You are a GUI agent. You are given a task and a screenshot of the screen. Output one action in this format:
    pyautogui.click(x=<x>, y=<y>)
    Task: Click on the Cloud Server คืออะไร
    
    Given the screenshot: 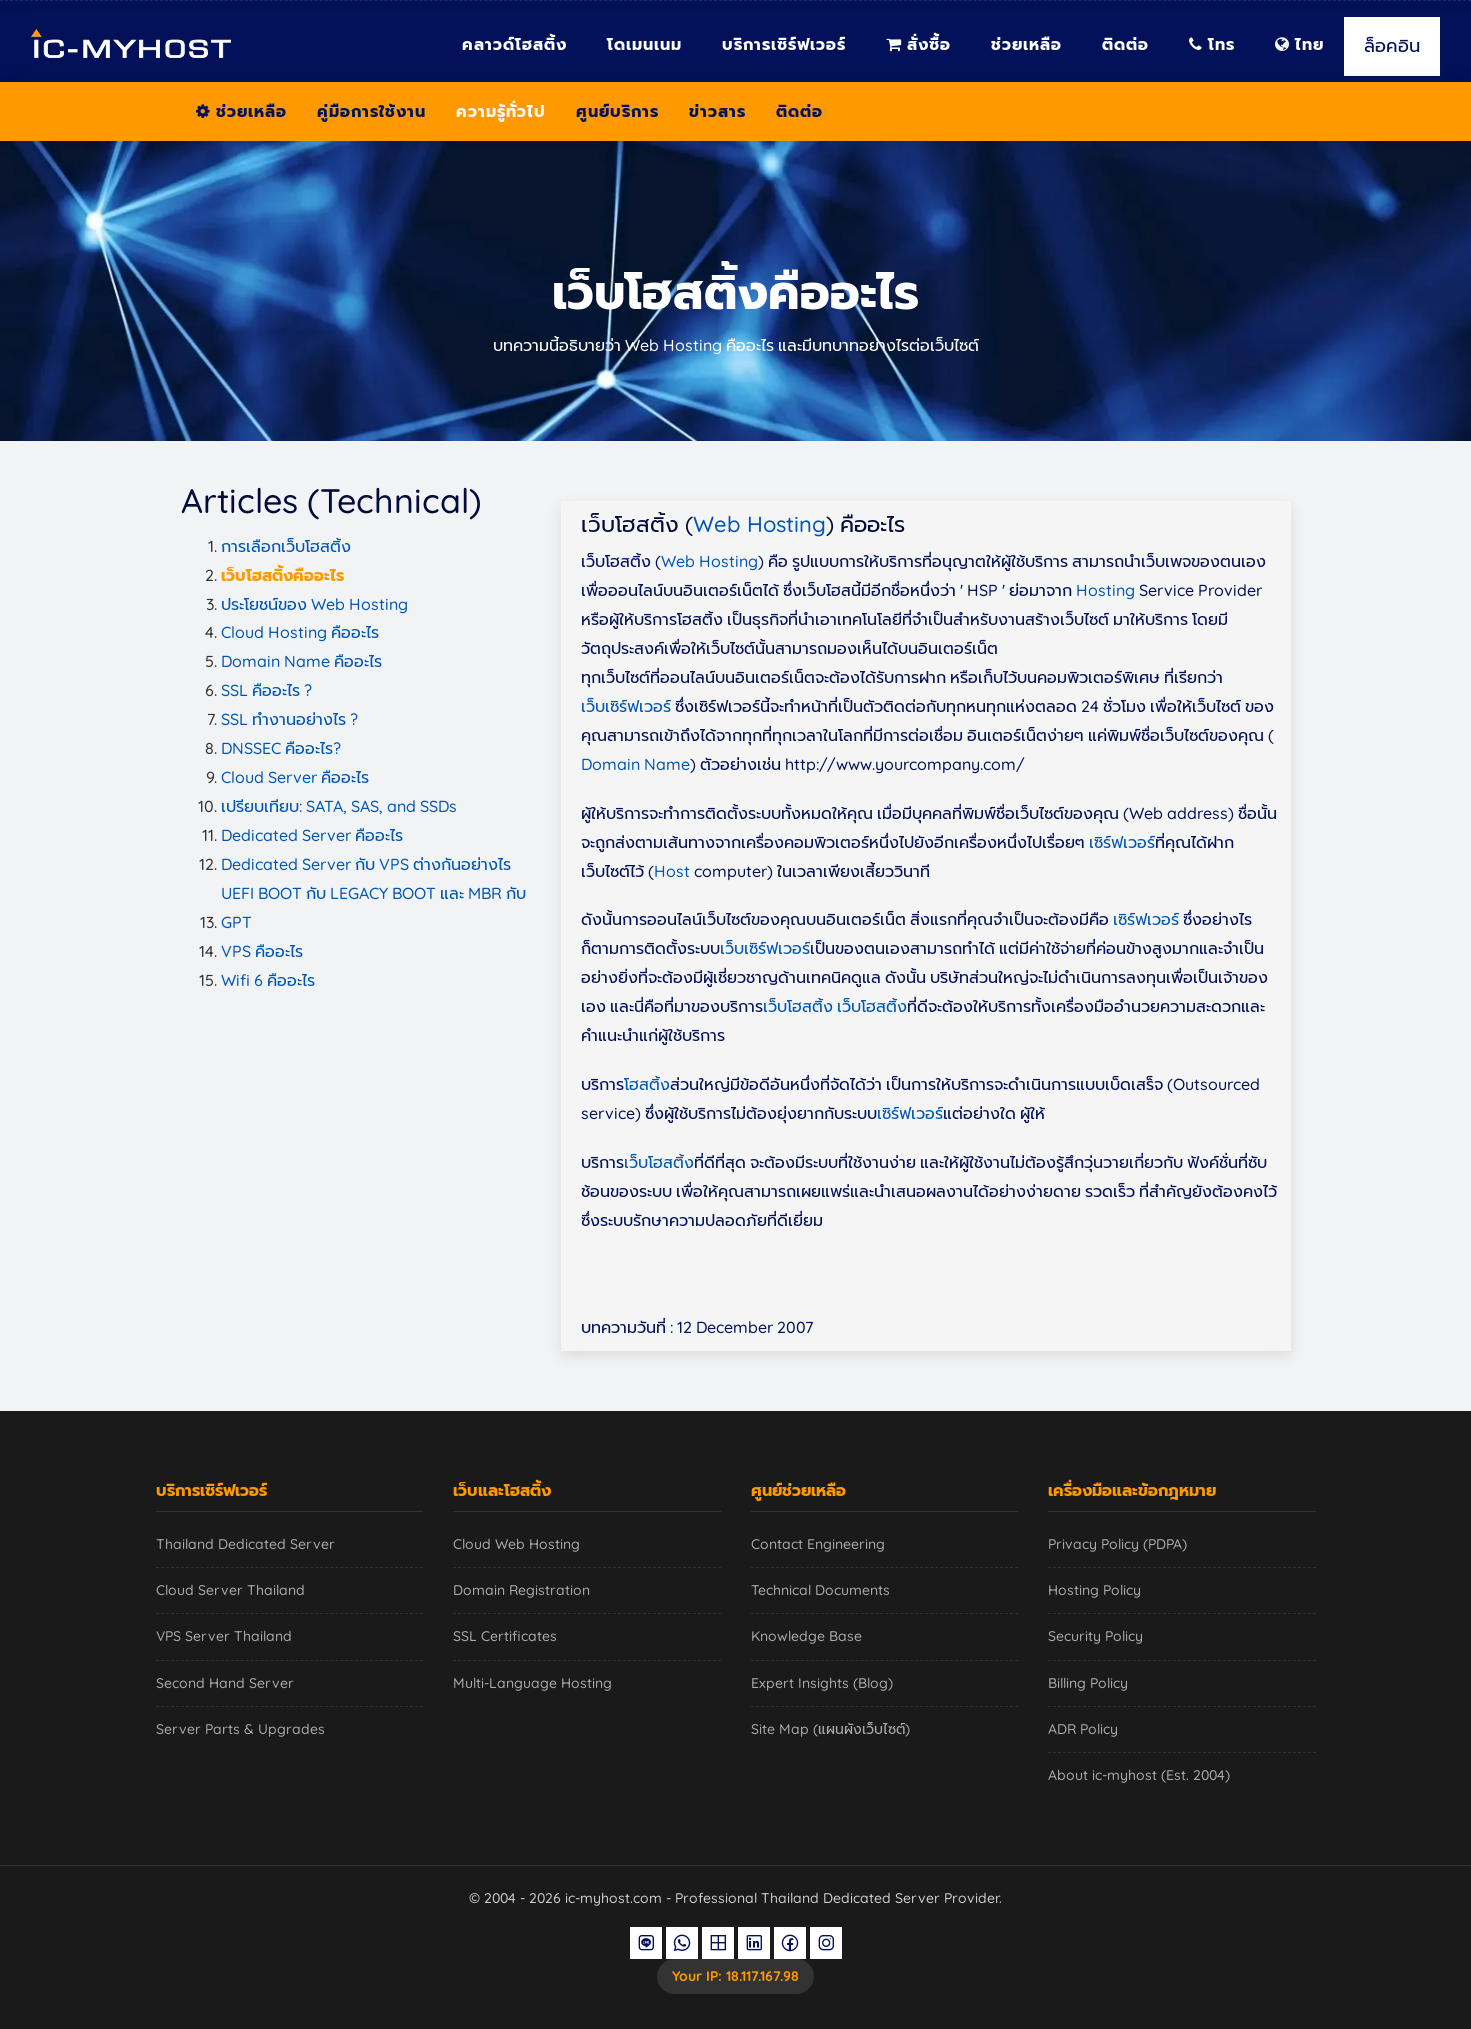 What is the action you would take?
    pyautogui.click(x=295, y=777)
    